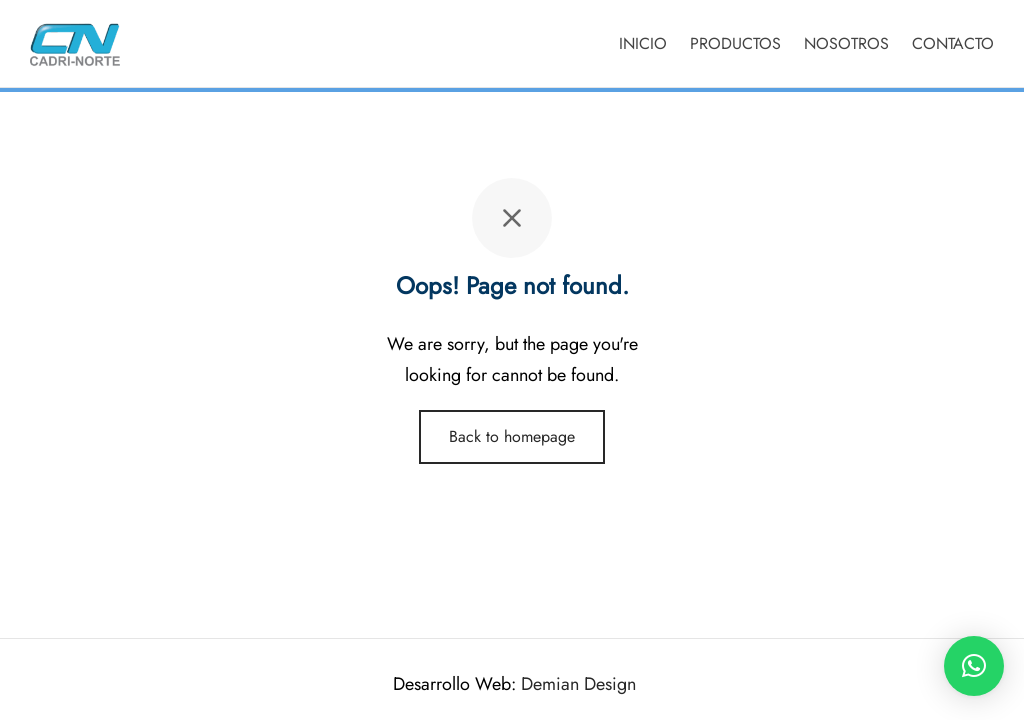 This screenshot has height=720, width=1024. What do you see at coordinates (643, 43) in the screenshot?
I see `INICIO` at bounding box center [643, 43].